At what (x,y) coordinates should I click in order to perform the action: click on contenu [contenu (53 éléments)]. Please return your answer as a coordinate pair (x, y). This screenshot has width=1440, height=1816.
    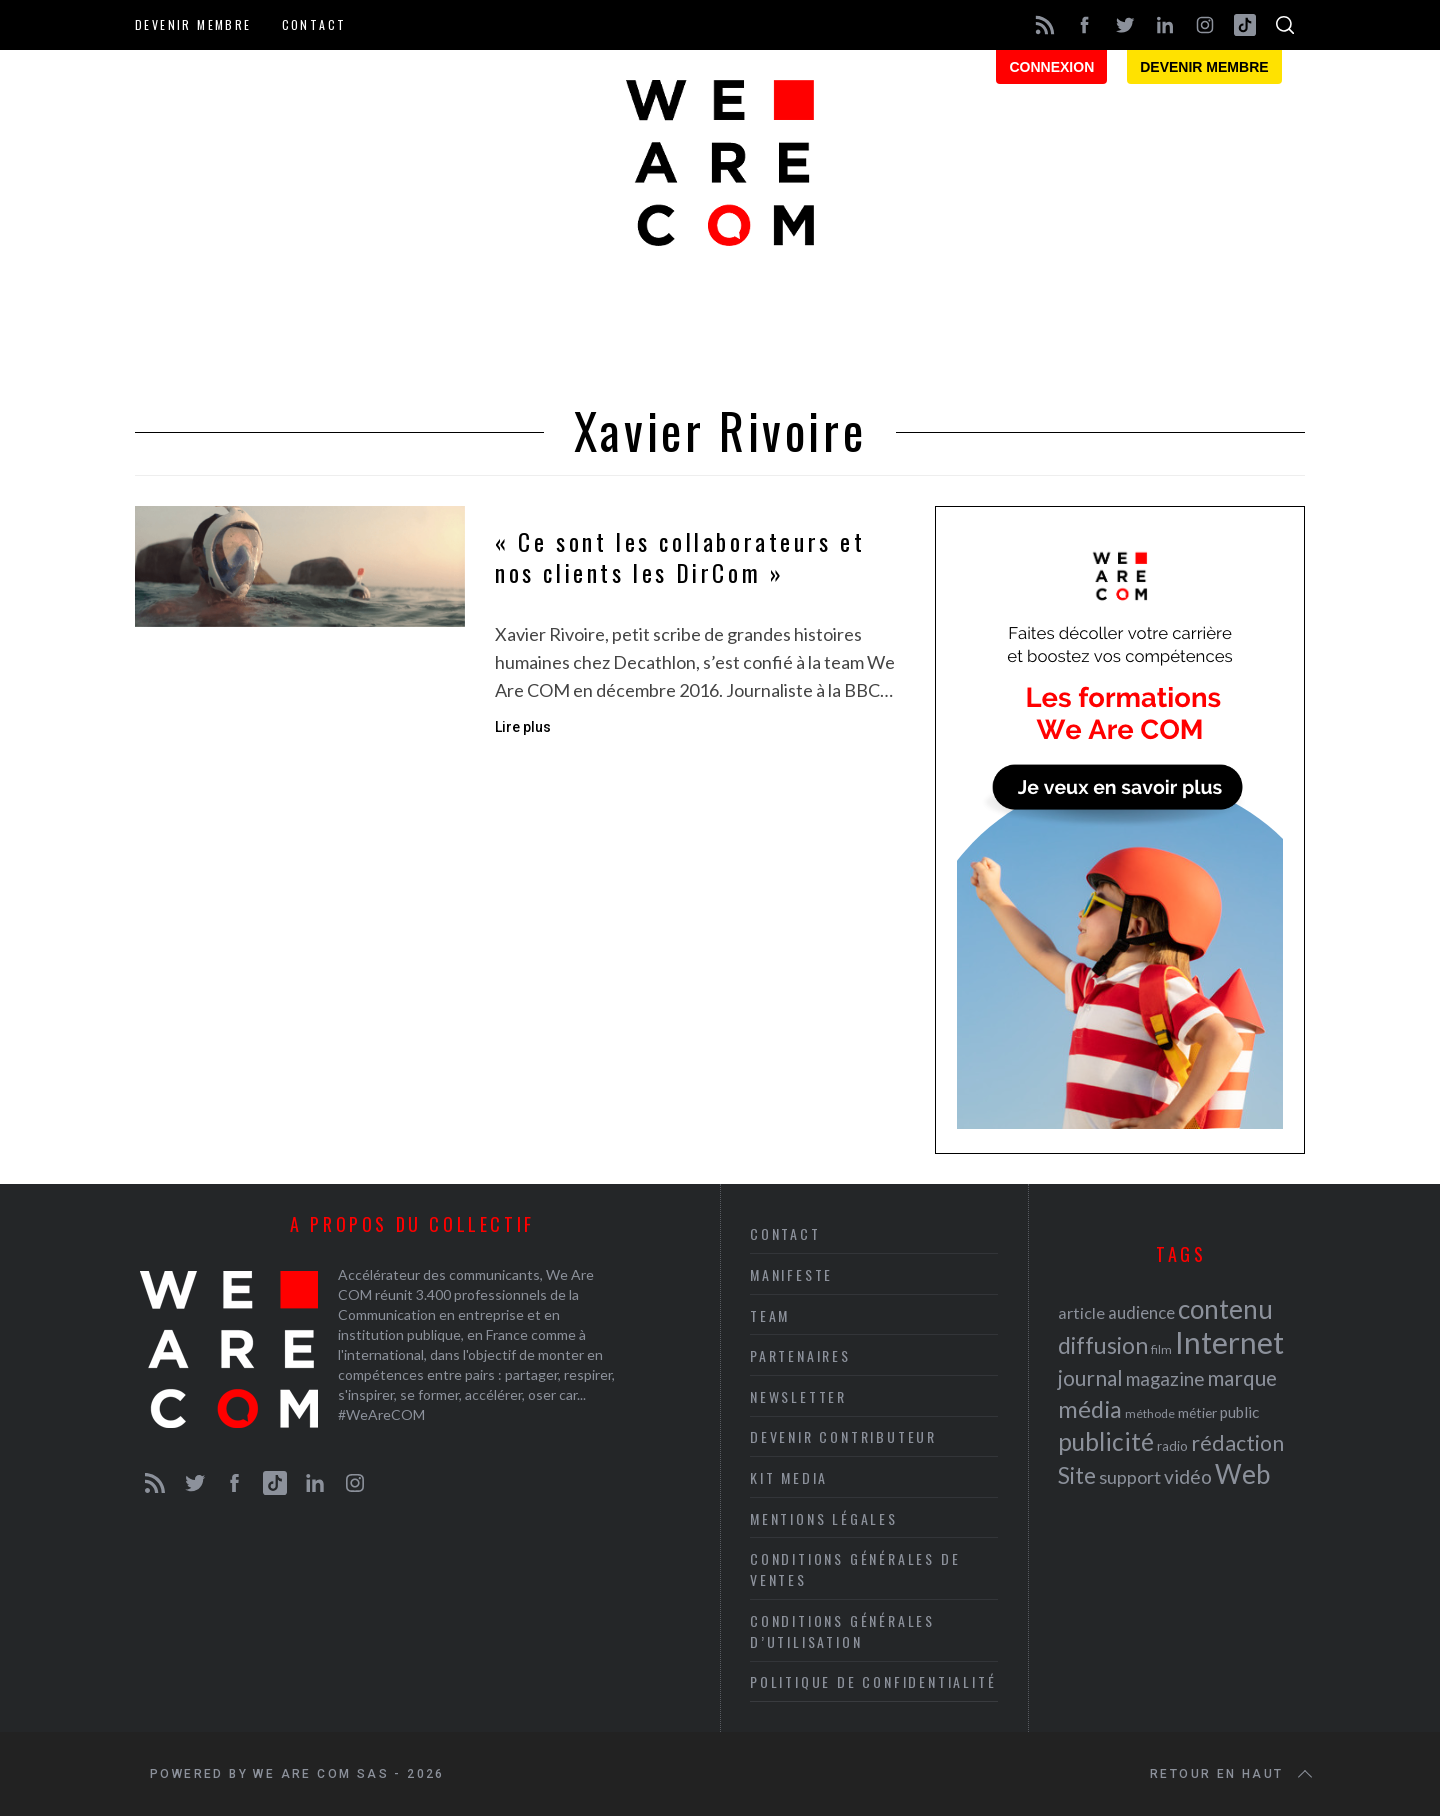
    Looking at the image, I should click on (1225, 1309).